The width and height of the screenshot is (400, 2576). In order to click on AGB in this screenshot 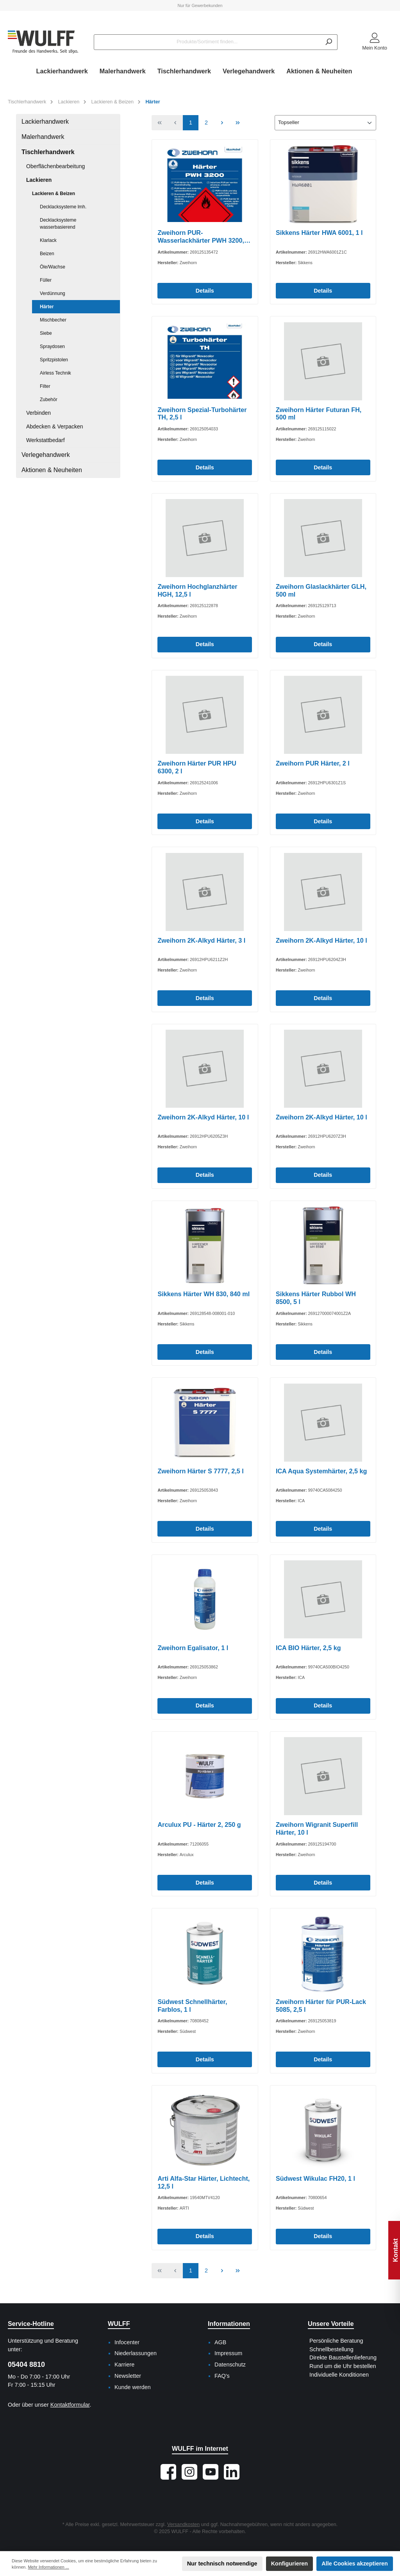, I will do `click(220, 2342)`.